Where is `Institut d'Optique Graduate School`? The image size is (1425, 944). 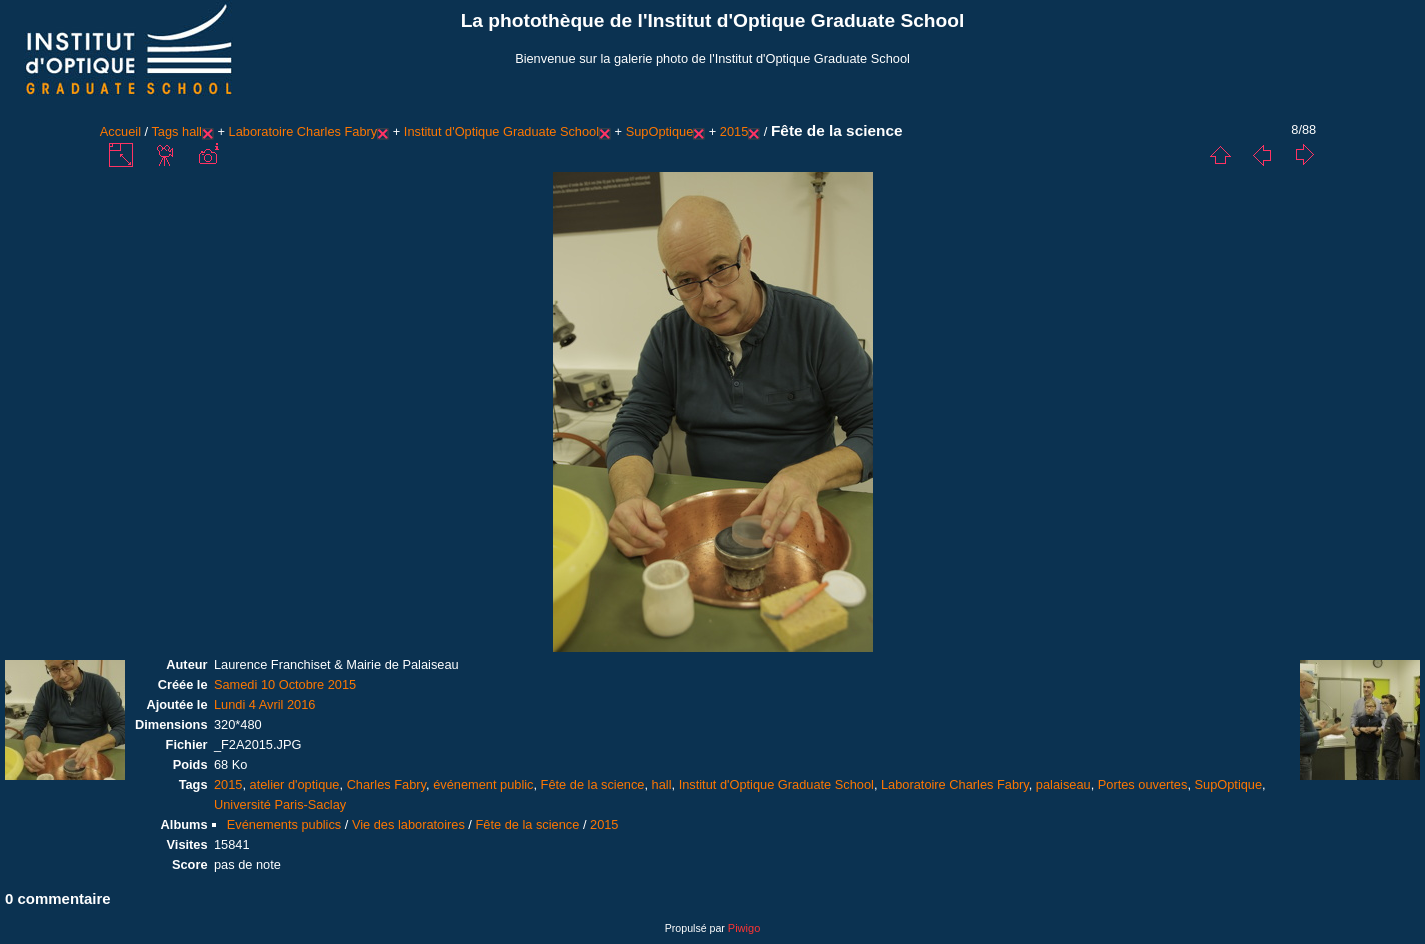 Institut d'Optique Graduate School is located at coordinates (501, 131).